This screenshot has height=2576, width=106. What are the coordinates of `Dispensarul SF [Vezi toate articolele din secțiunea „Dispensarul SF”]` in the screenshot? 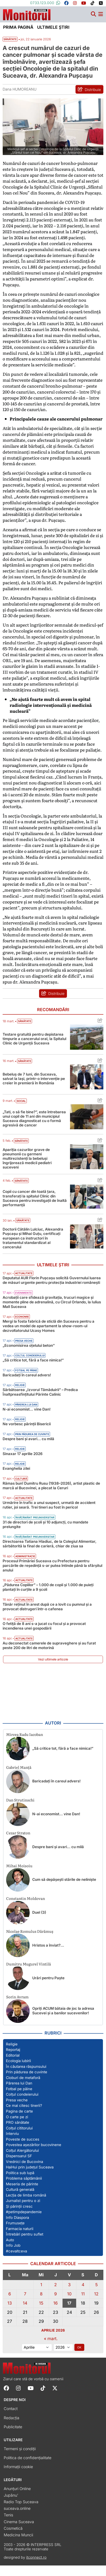 It's located at (19, 2166).